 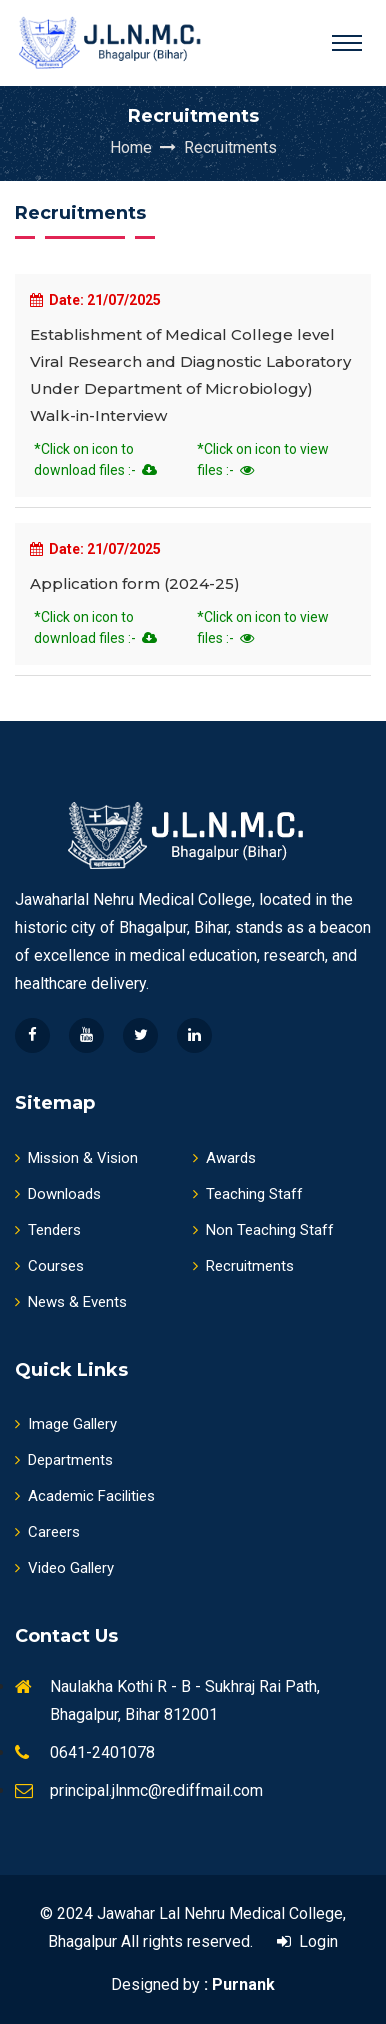 What do you see at coordinates (58, 1194) in the screenshot?
I see `Downloads` at bounding box center [58, 1194].